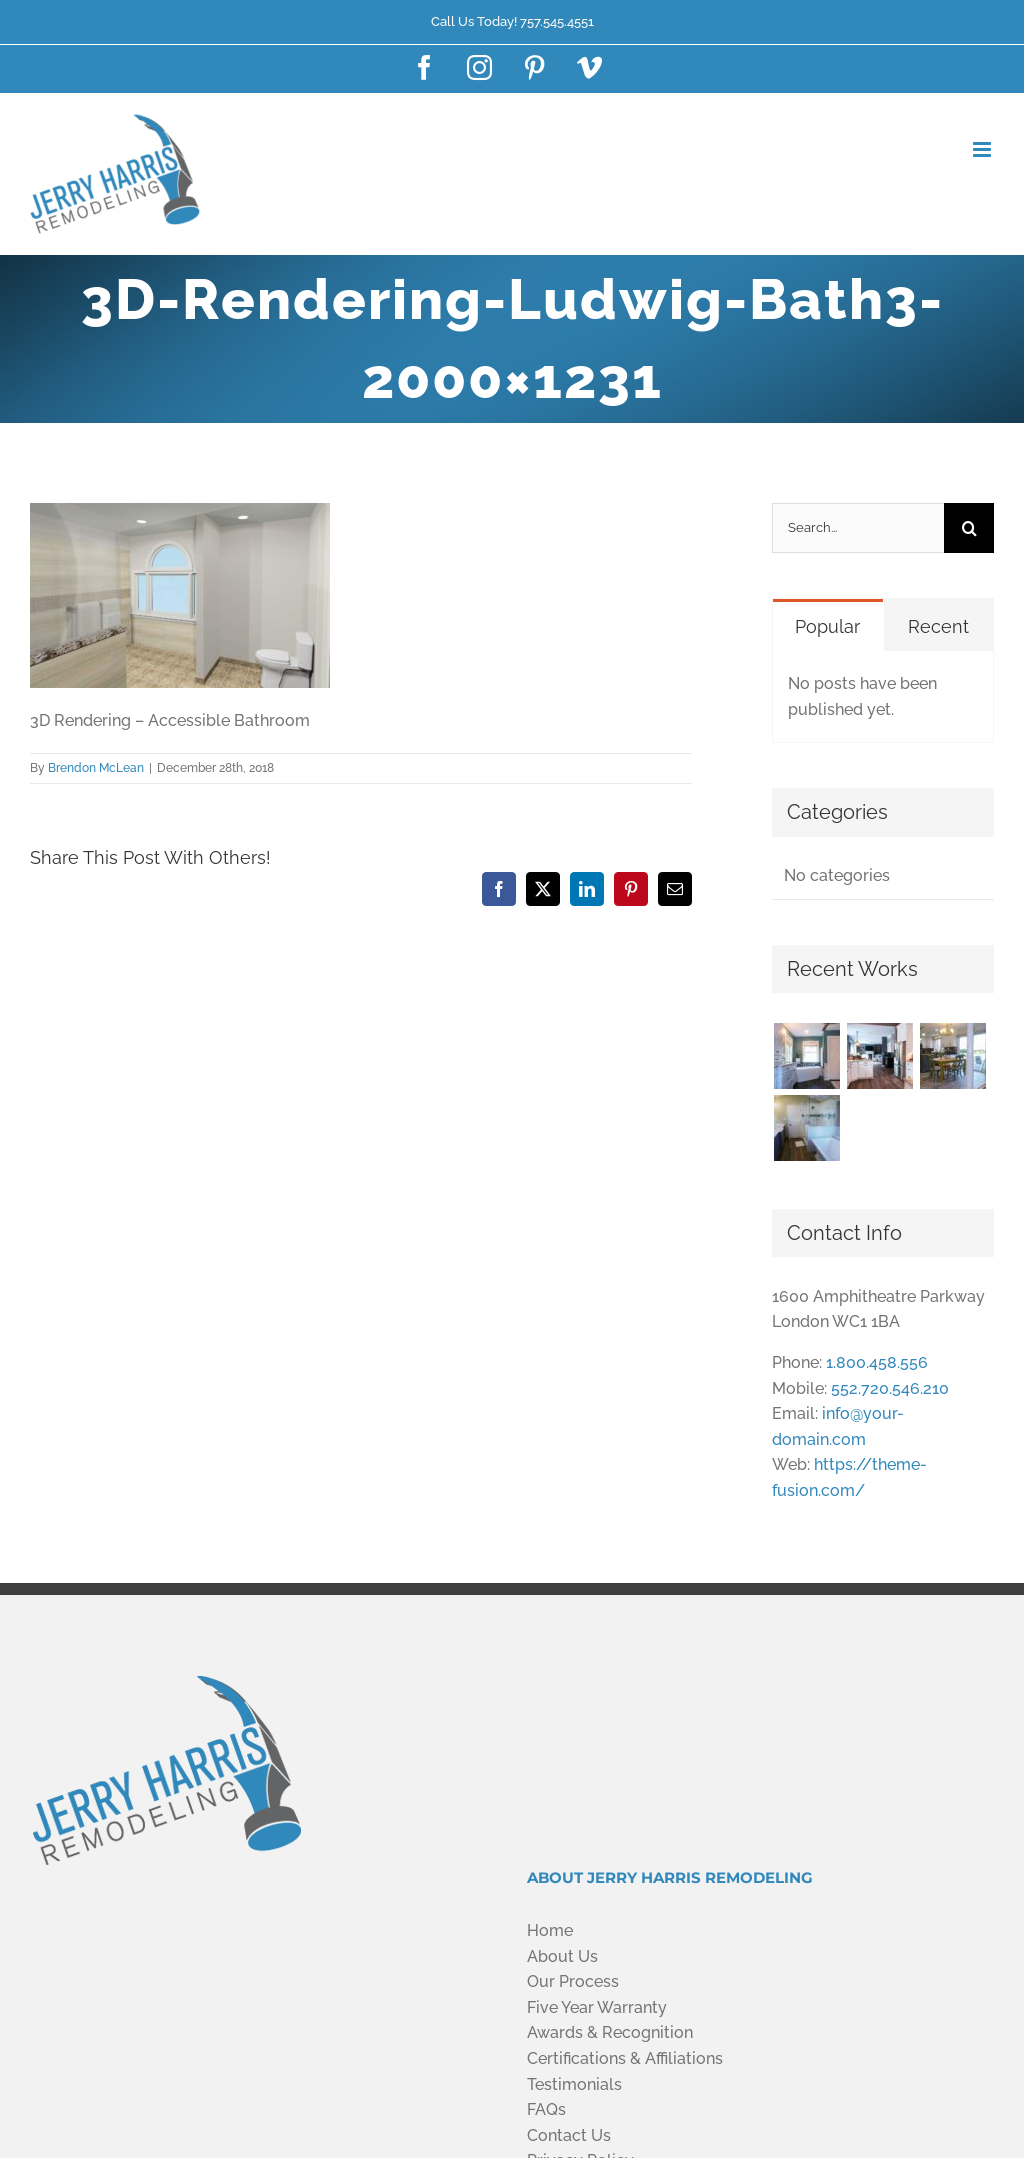 This screenshot has height=2158, width=1024. I want to click on Awards & Recognition, so click(610, 2032).